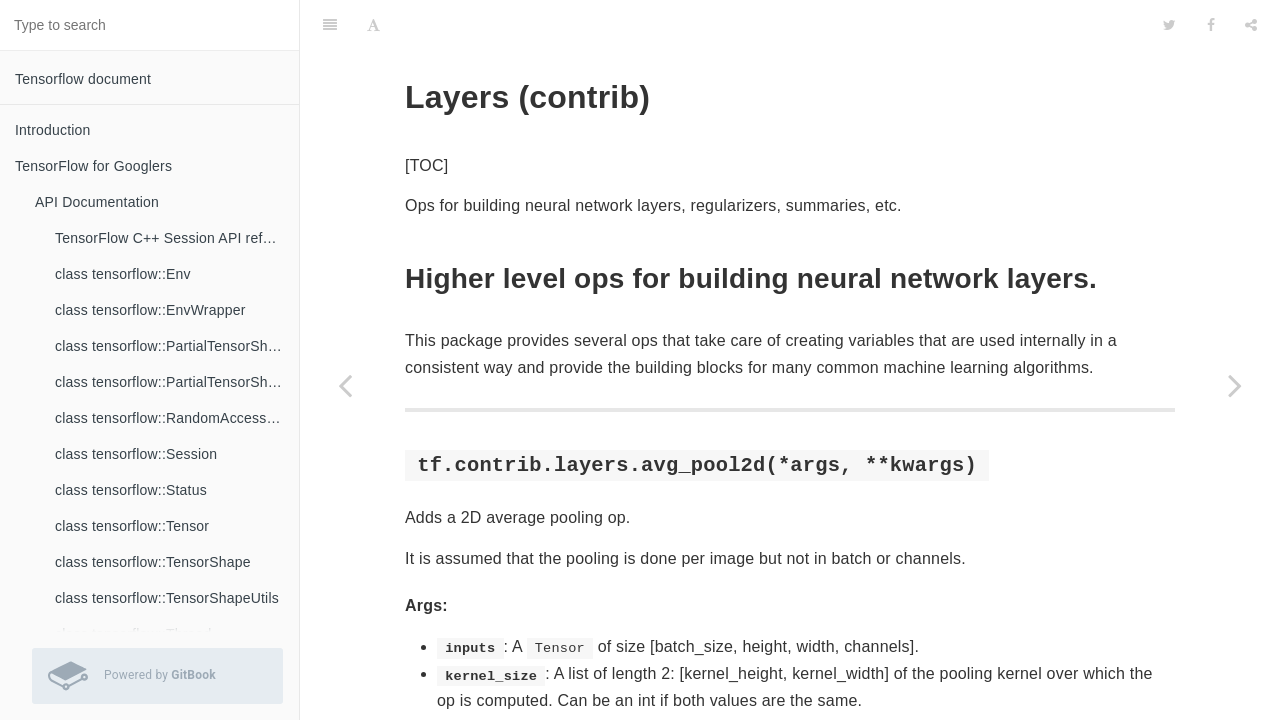  What do you see at coordinates (345, 385) in the screenshot?
I see `[Previous page: Graph Editor (contrib)]` at bounding box center [345, 385].